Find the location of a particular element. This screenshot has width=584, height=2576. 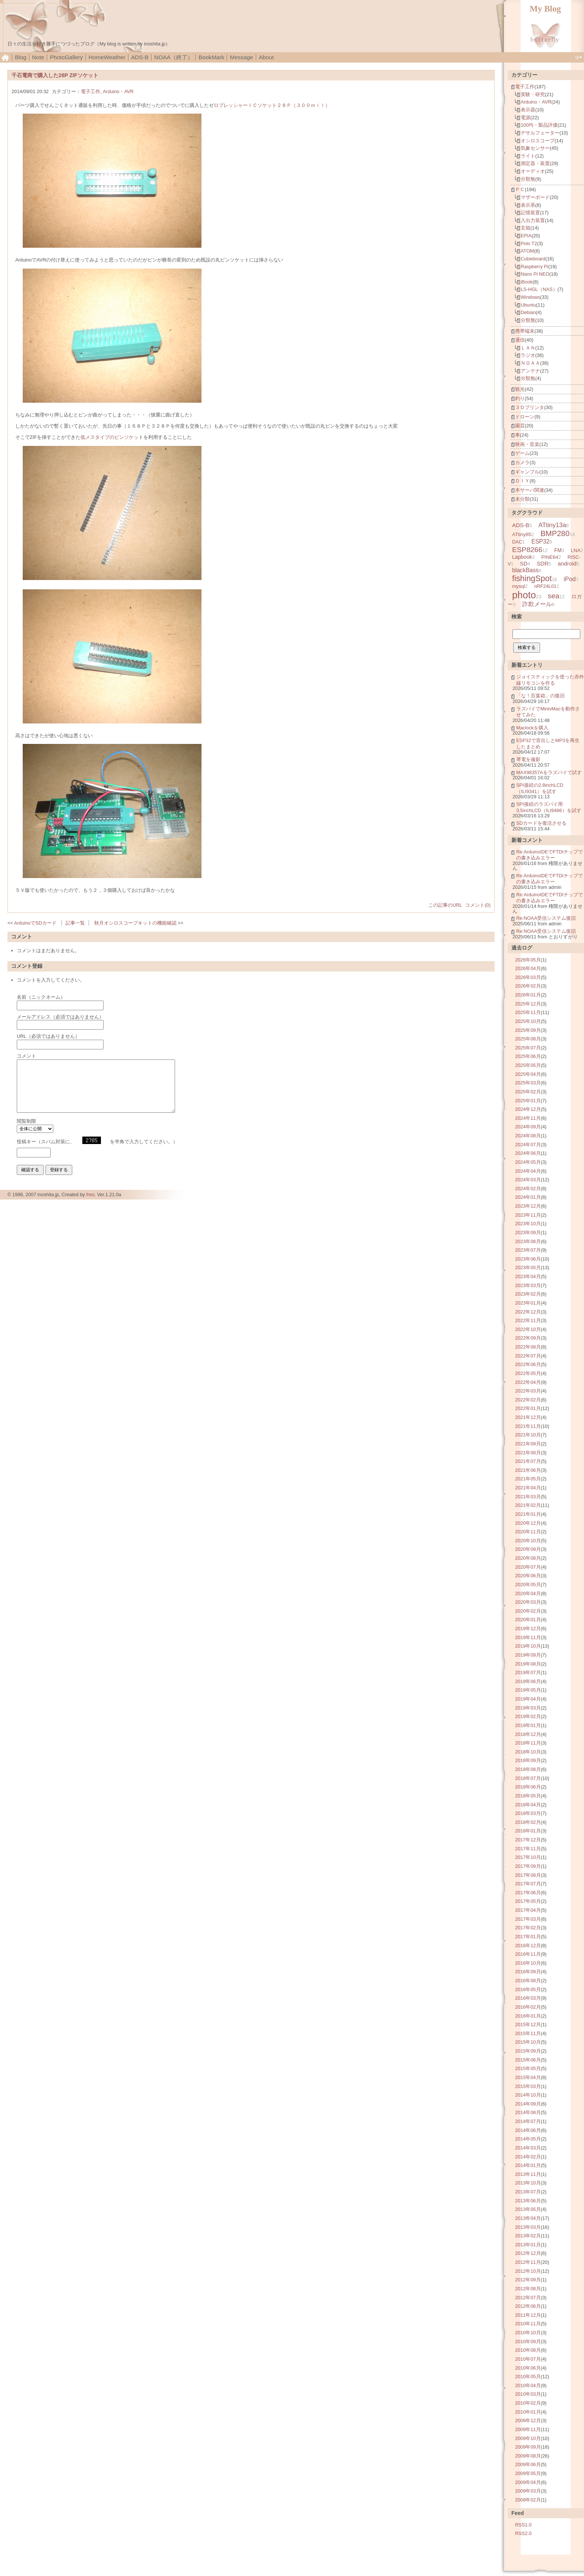

Cubieboard is located at coordinates (533, 259).